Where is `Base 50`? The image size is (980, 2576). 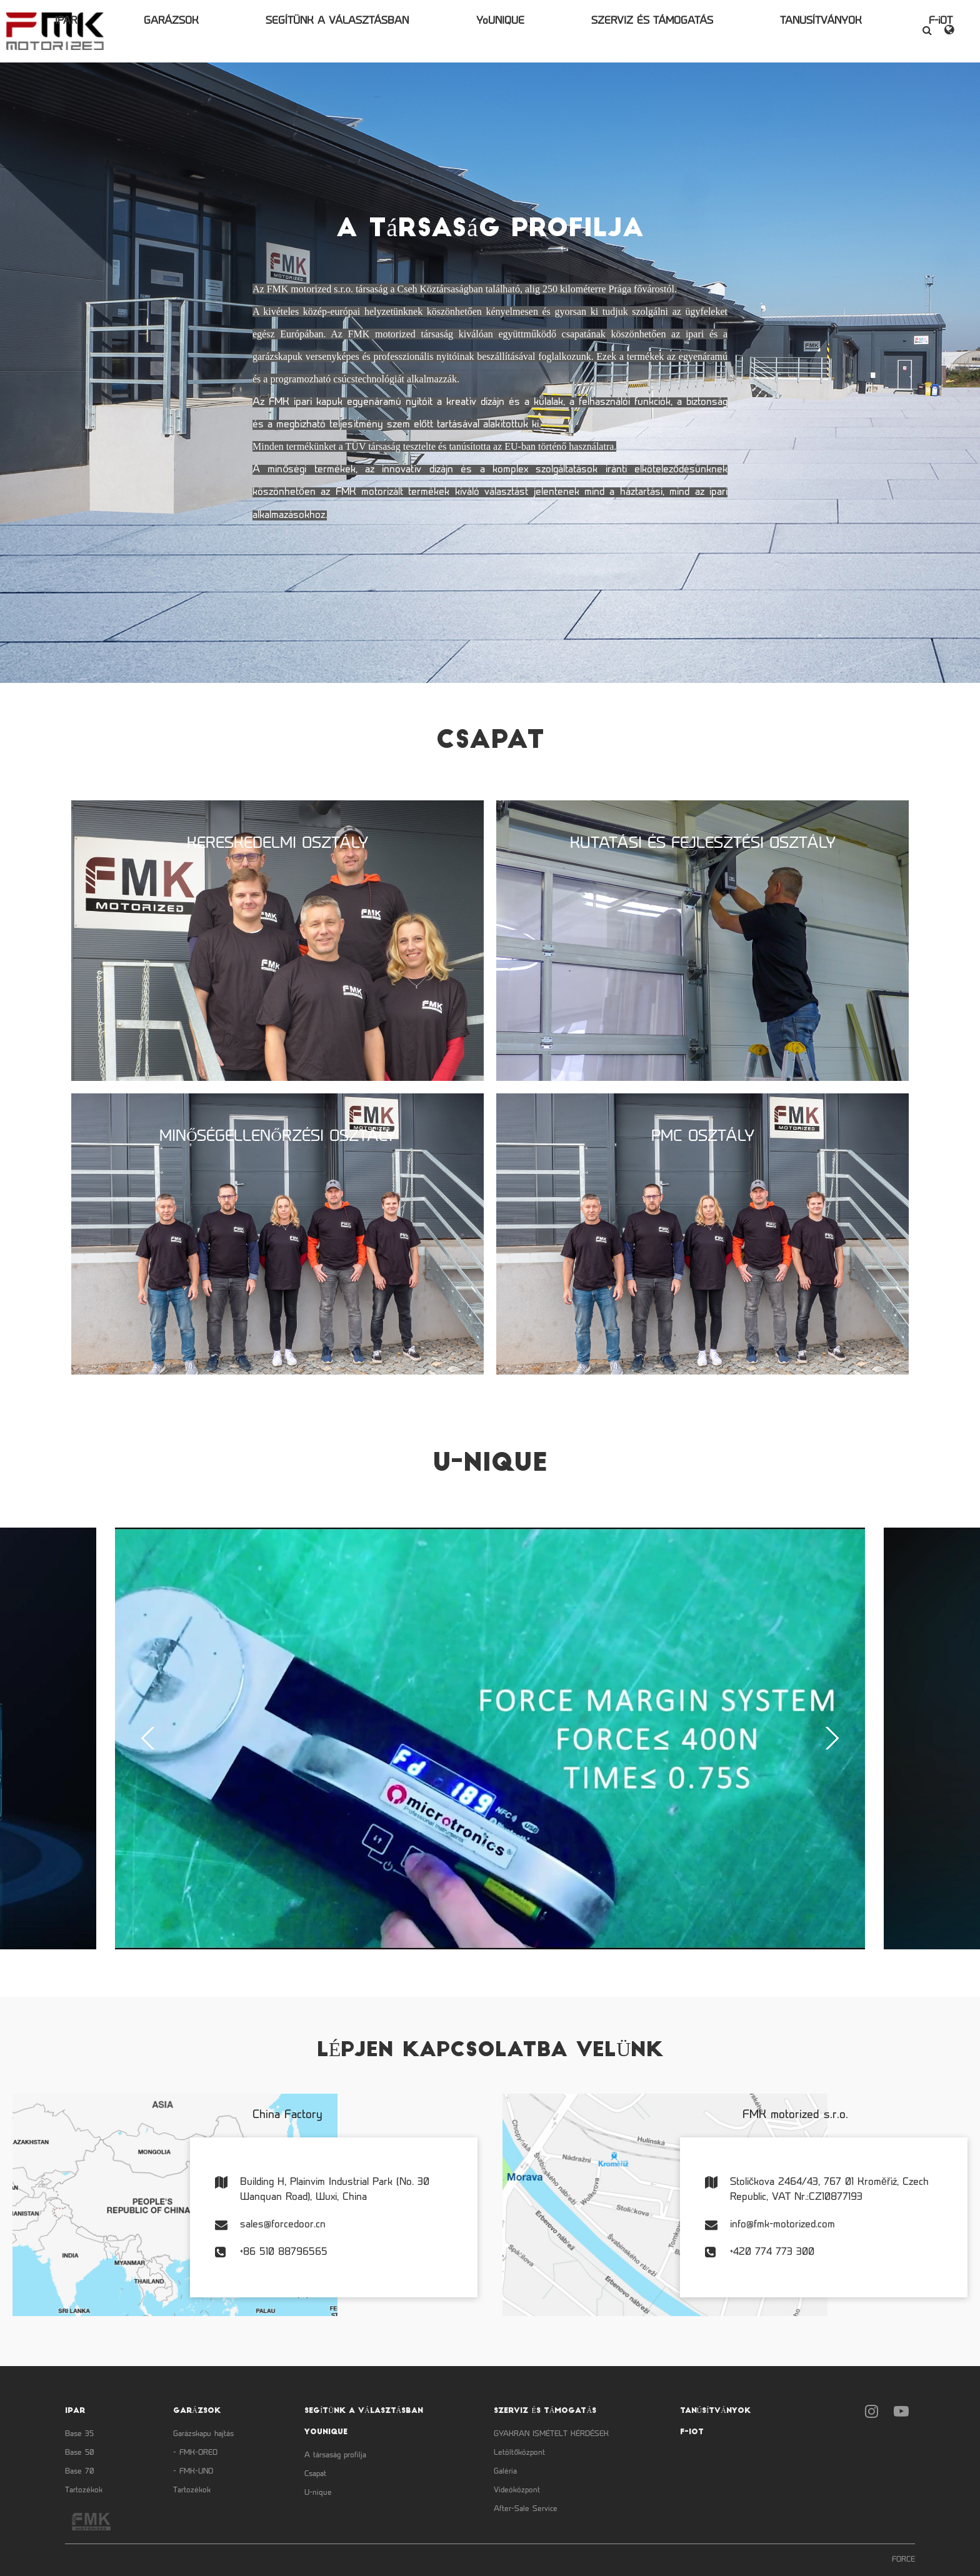
Base 50 is located at coordinates (79, 2453).